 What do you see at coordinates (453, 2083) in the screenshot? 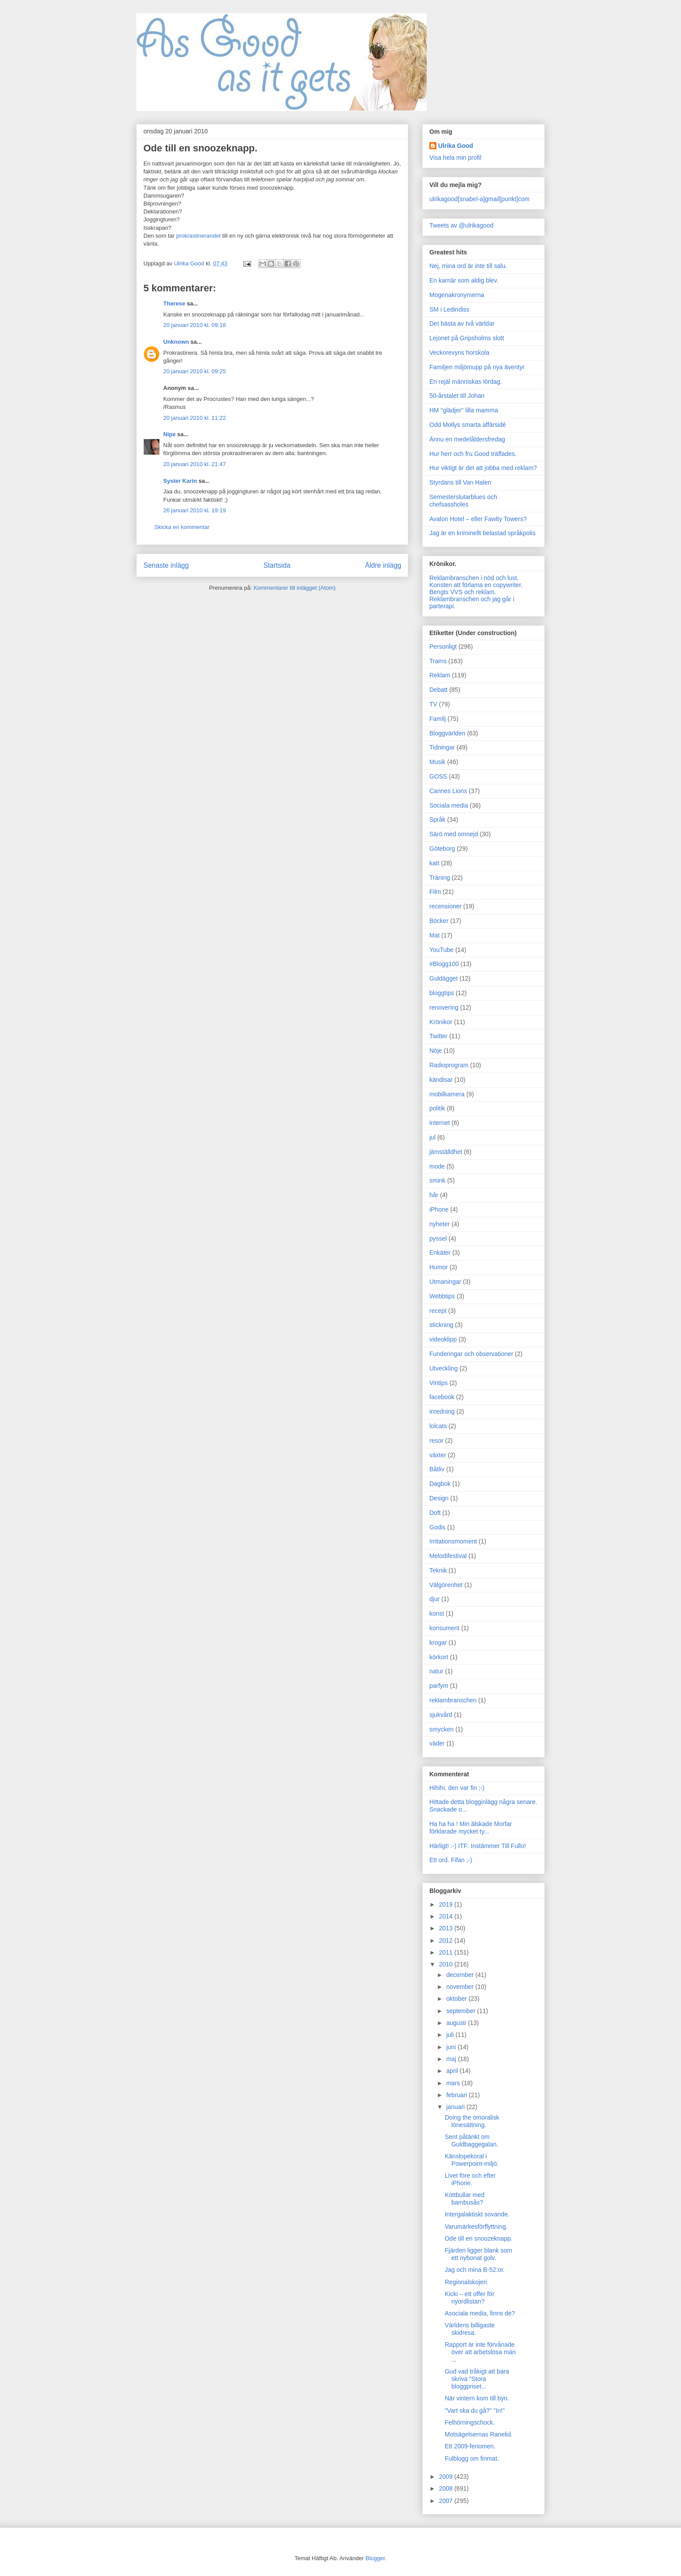
I see `mars` at bounding box center [453, 2083].